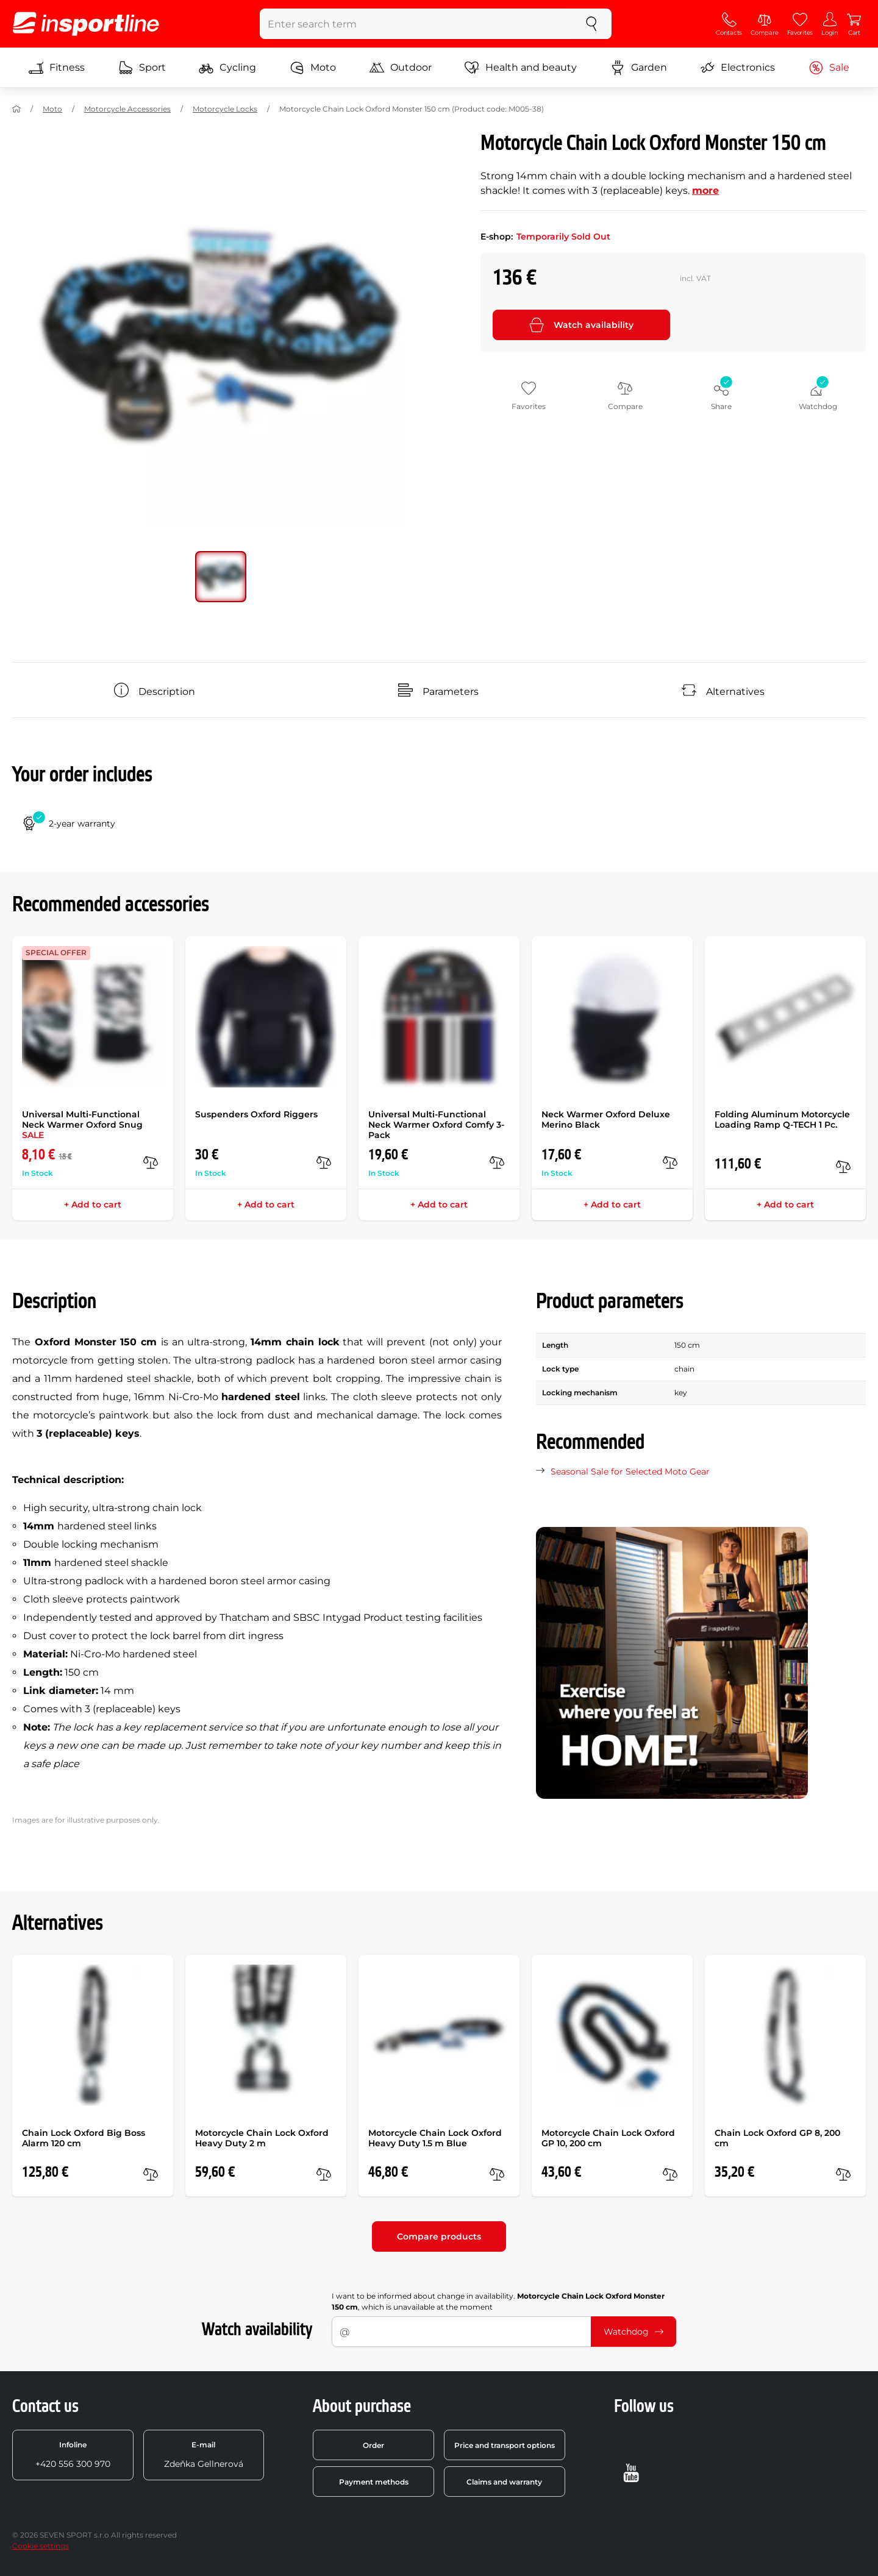  What do you see at coordinates (608, 2138) in the screenshot?
I see `Motorcycle Chain Lock Oxford GP 10, 200 cm` at bounding box center [608, 2138].